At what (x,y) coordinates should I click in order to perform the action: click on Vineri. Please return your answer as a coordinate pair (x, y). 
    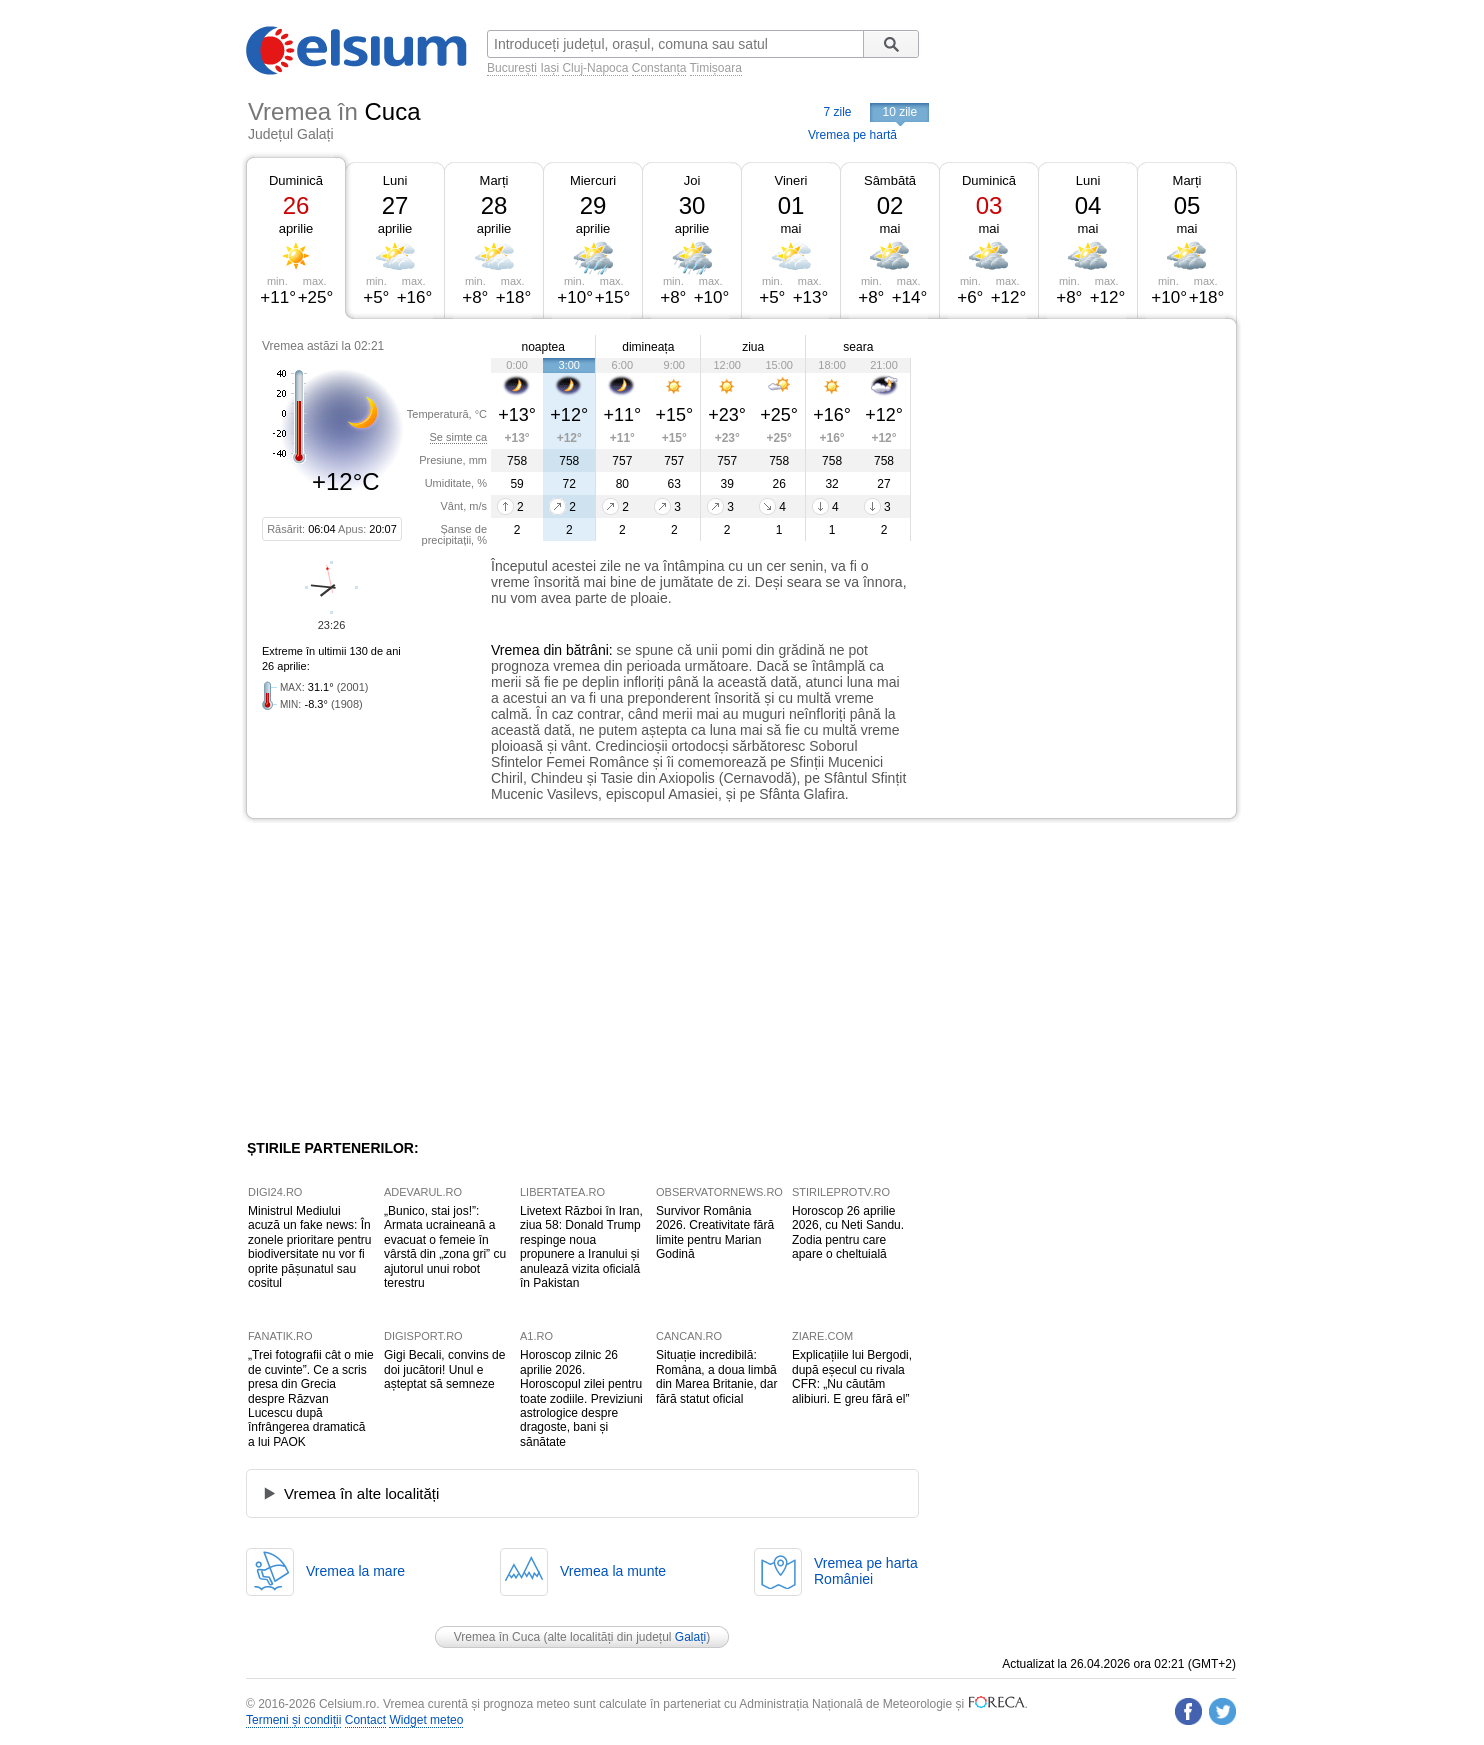
    Looking at the image, I should click on (790, 180).